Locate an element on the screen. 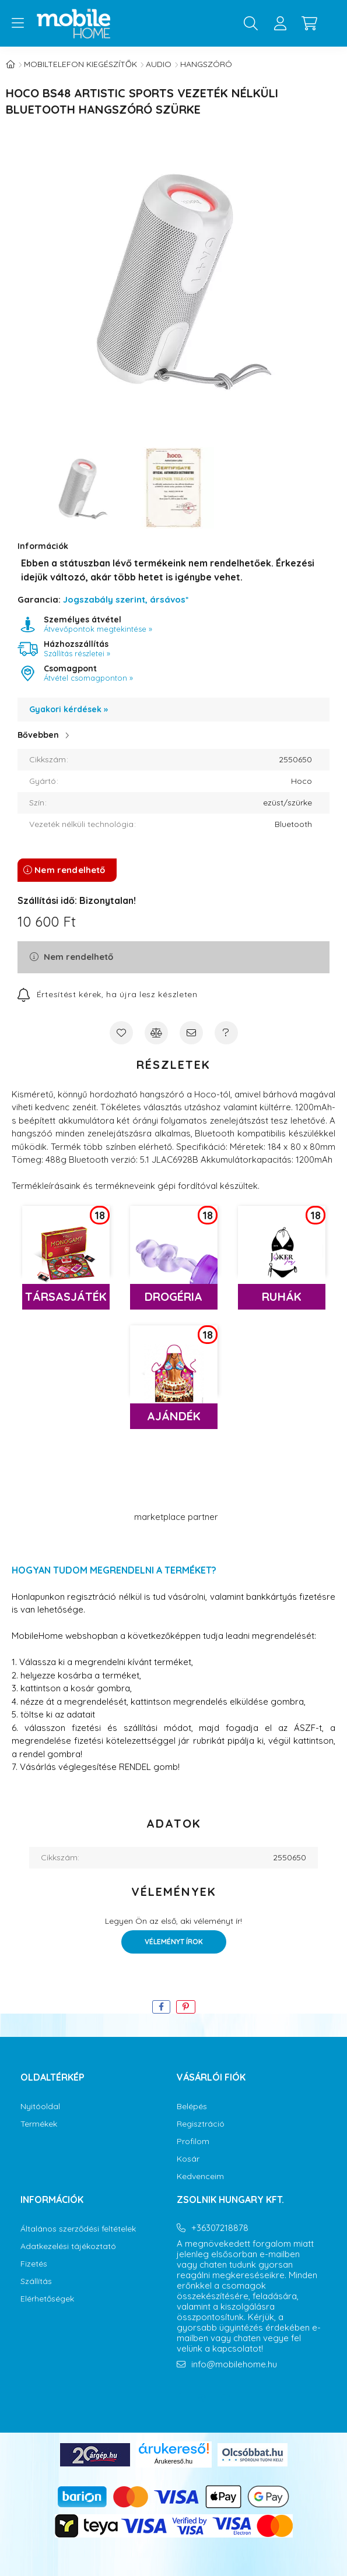 Image resolution: width=347 pixels, height=2576 pixels. [search button] is located at coordinates (250, 23).